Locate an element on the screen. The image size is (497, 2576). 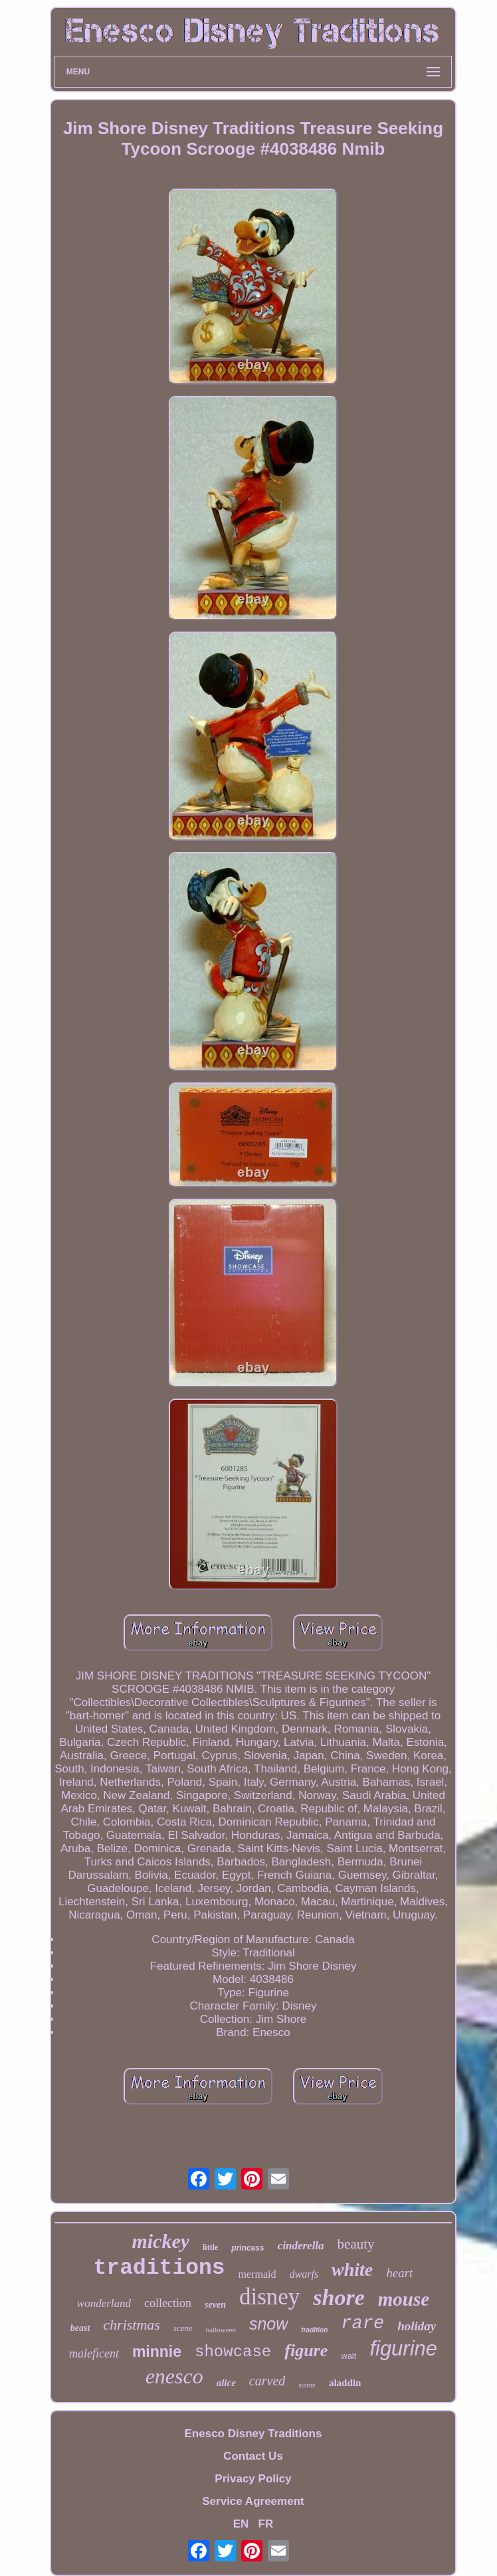
collection is located at coordinates (167, 2303).